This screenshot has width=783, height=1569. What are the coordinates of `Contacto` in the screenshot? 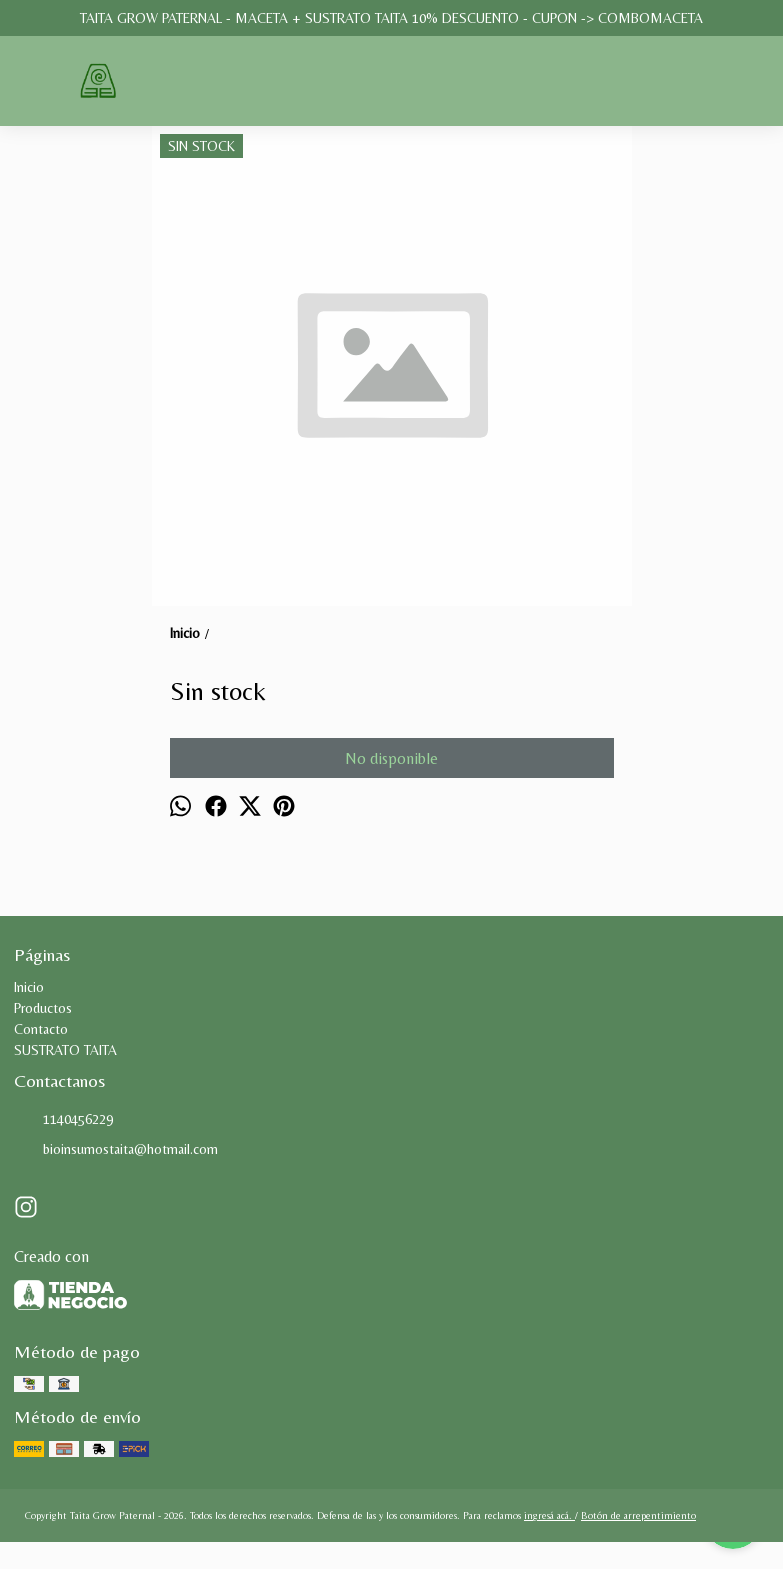 It's located at (41, 1029).